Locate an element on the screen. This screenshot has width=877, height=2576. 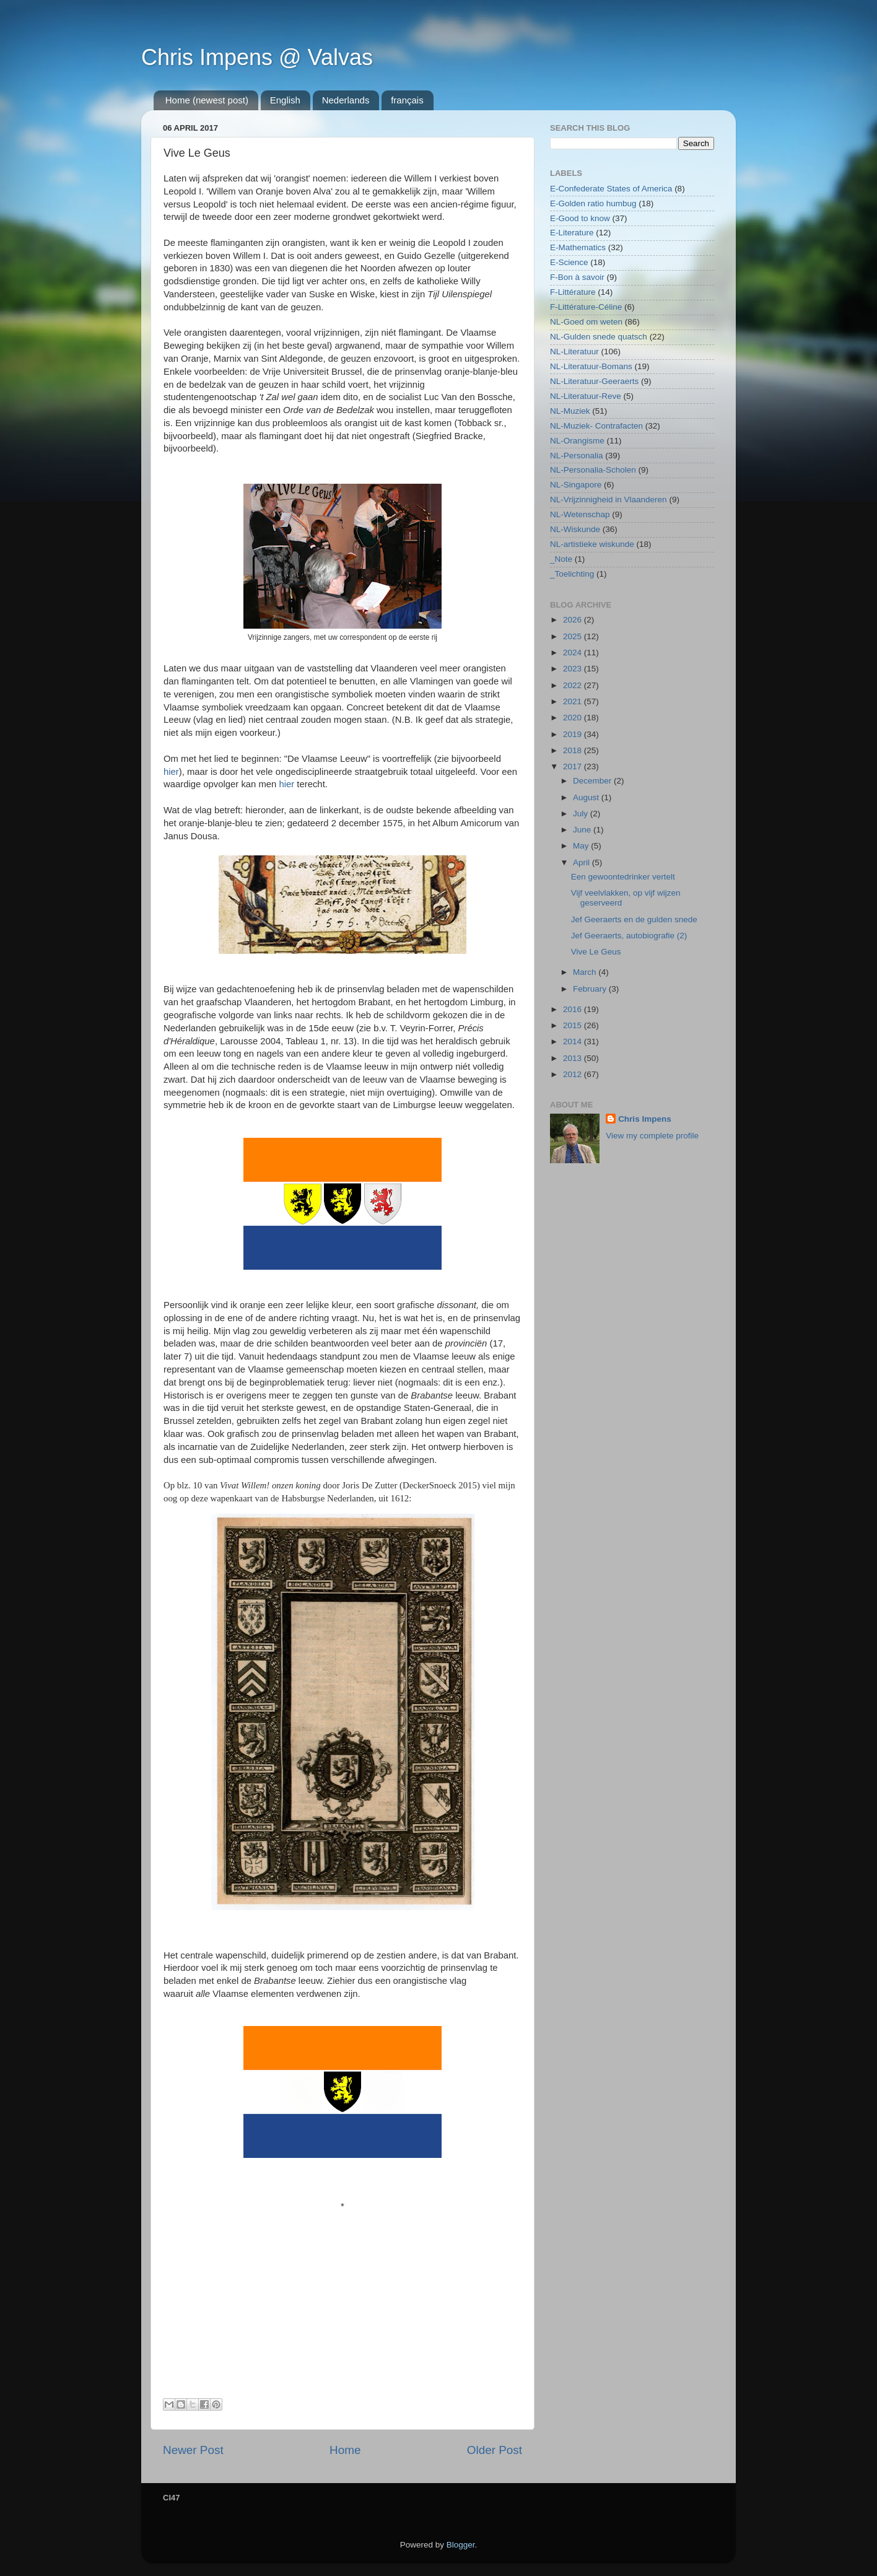
hier is located at coordinates (171, 772).